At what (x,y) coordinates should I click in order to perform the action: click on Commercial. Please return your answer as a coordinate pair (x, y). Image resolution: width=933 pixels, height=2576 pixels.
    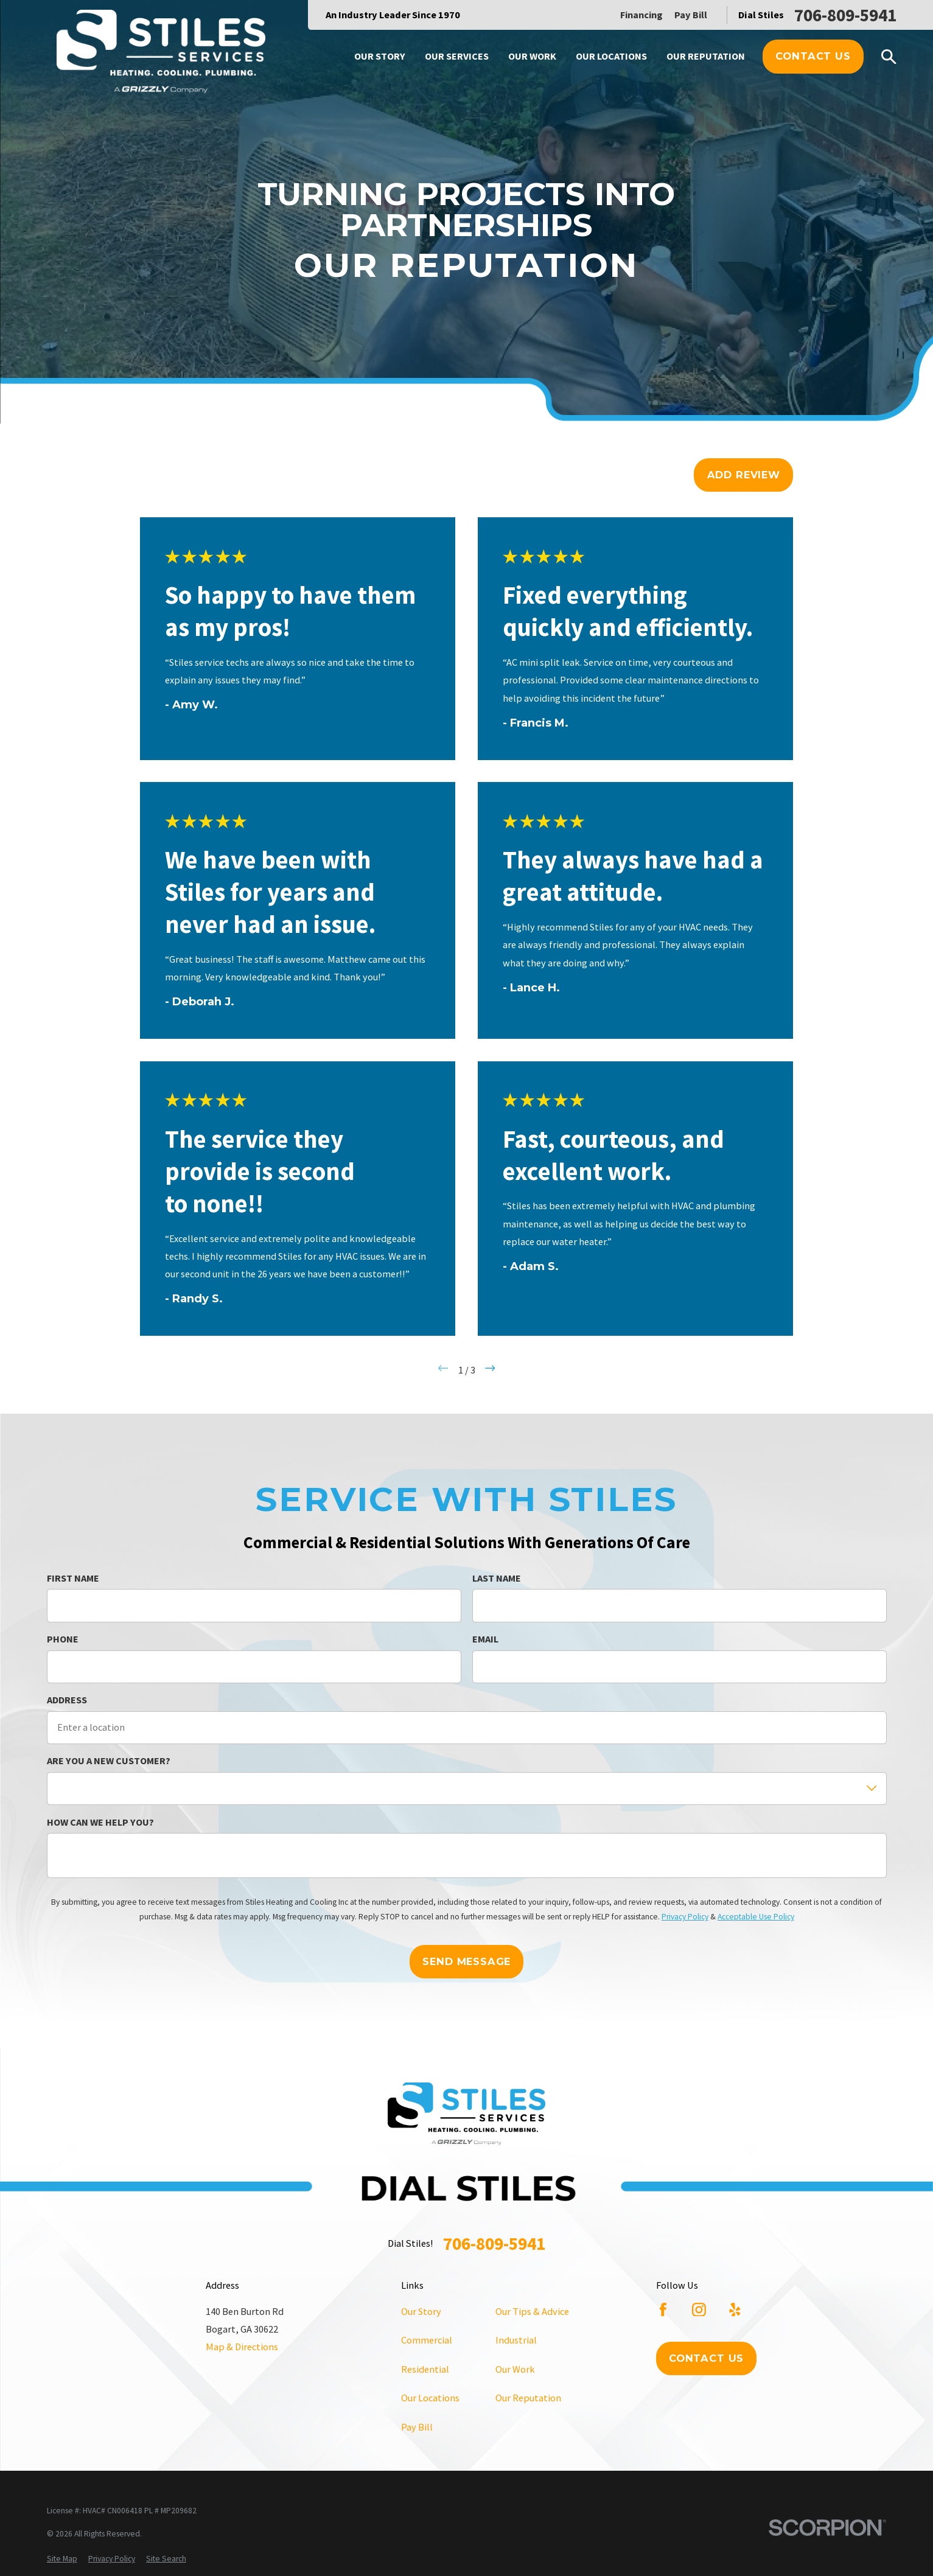
    Looking at the image, I should click on (426, 2340).